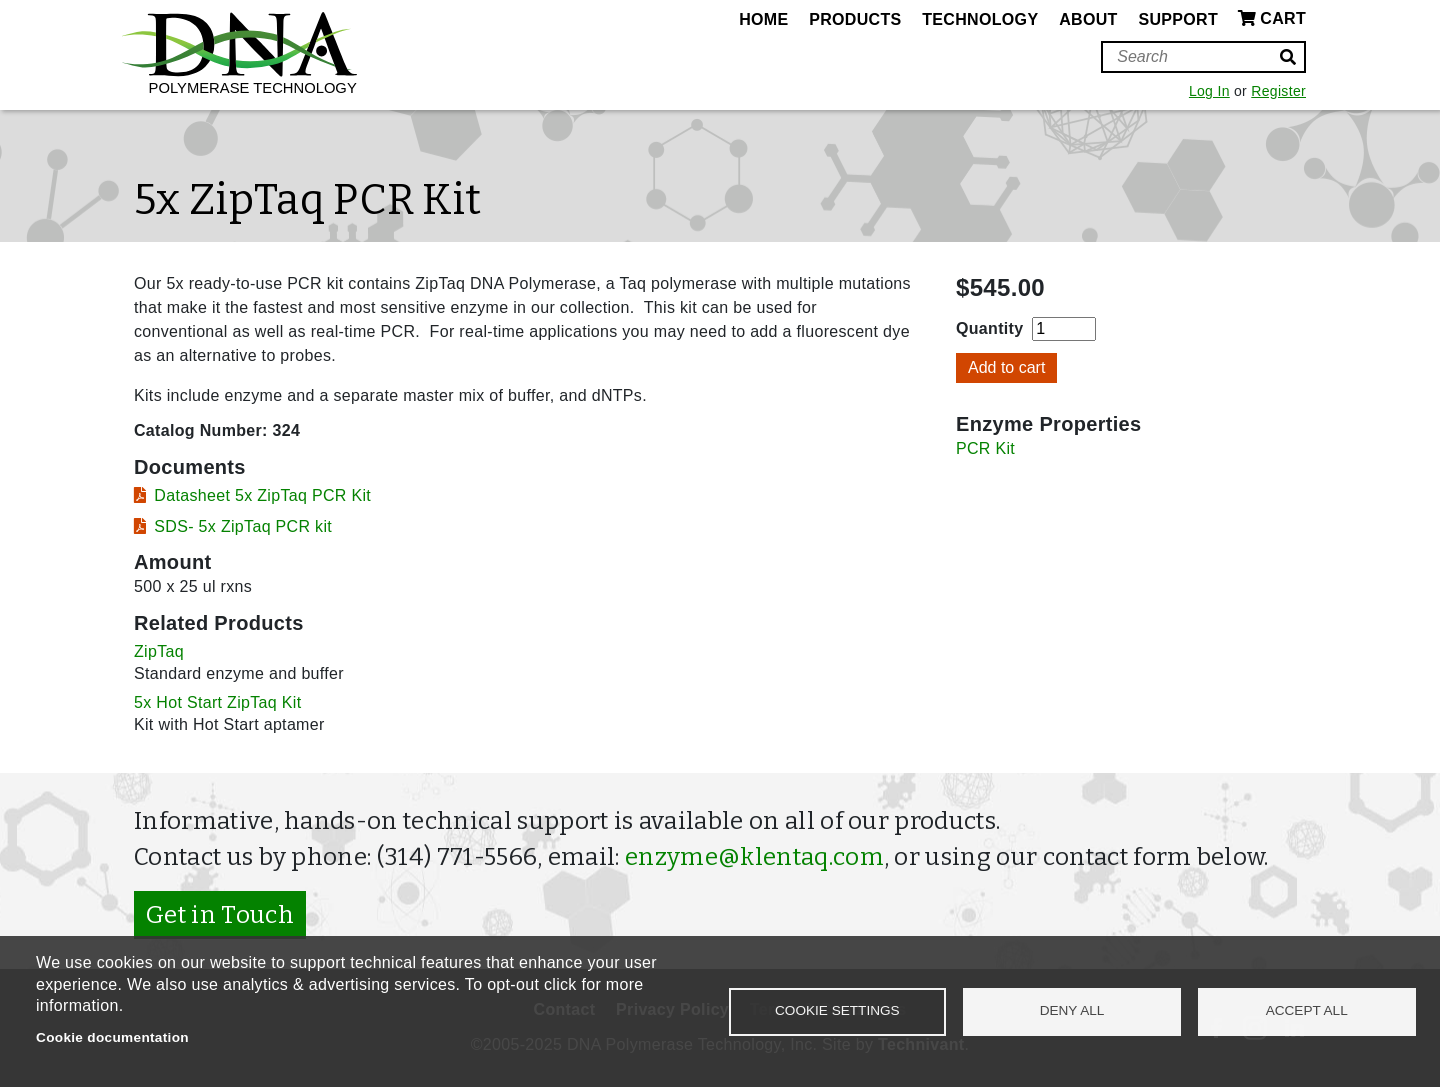 The height and width of the screenshot is (1087, 1440). What do you see at coordinates (754, 857) in the screenshot?
I see `enzyme@klentaq.com` at bounding box center [754, 857].